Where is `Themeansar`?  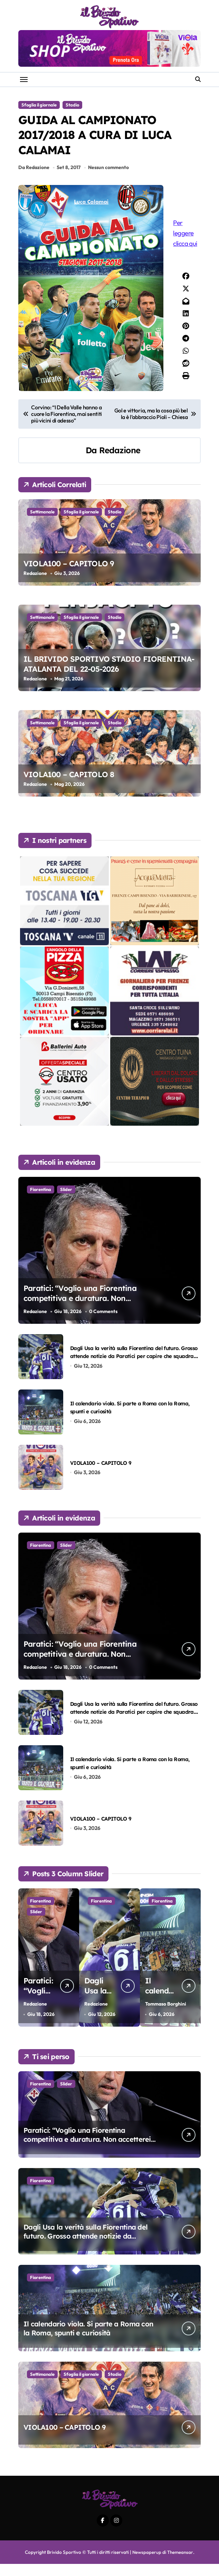
Themeansar is located at coordinates (180, 2564).